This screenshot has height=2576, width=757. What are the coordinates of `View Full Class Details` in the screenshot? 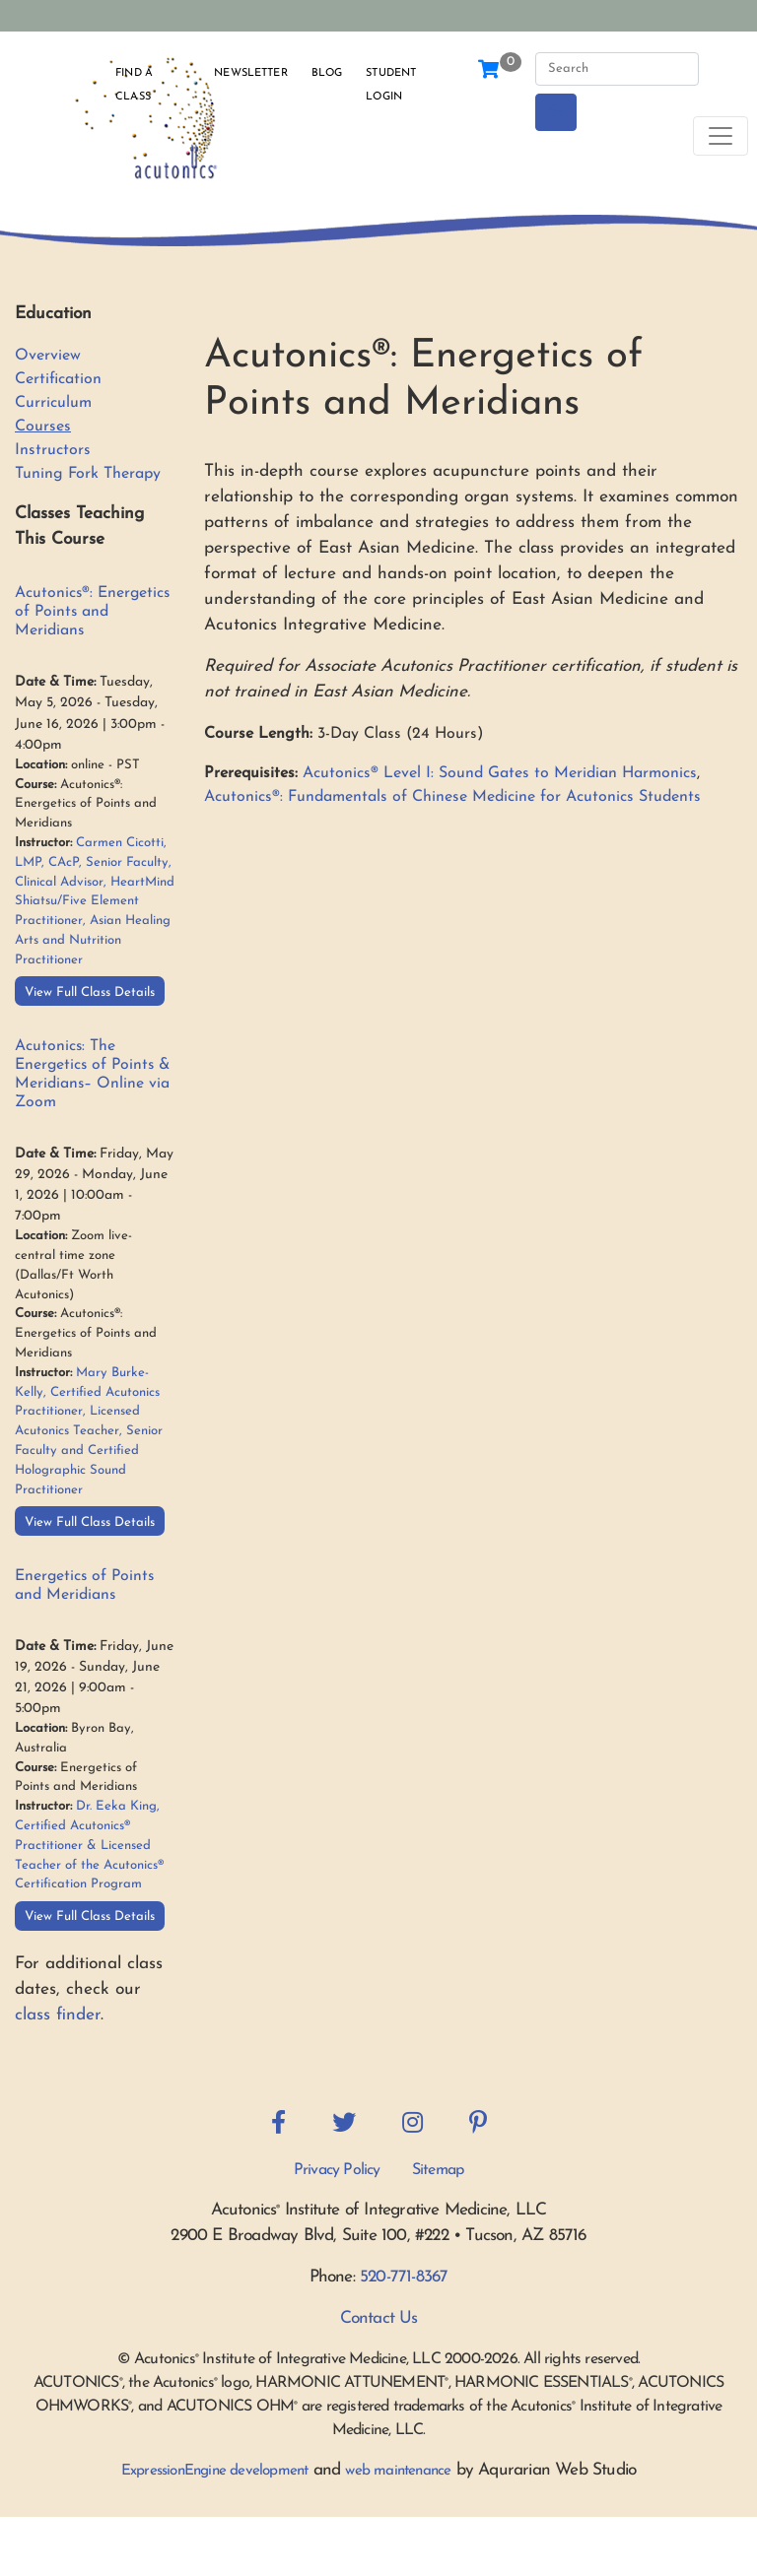 It's located at (90, 992).